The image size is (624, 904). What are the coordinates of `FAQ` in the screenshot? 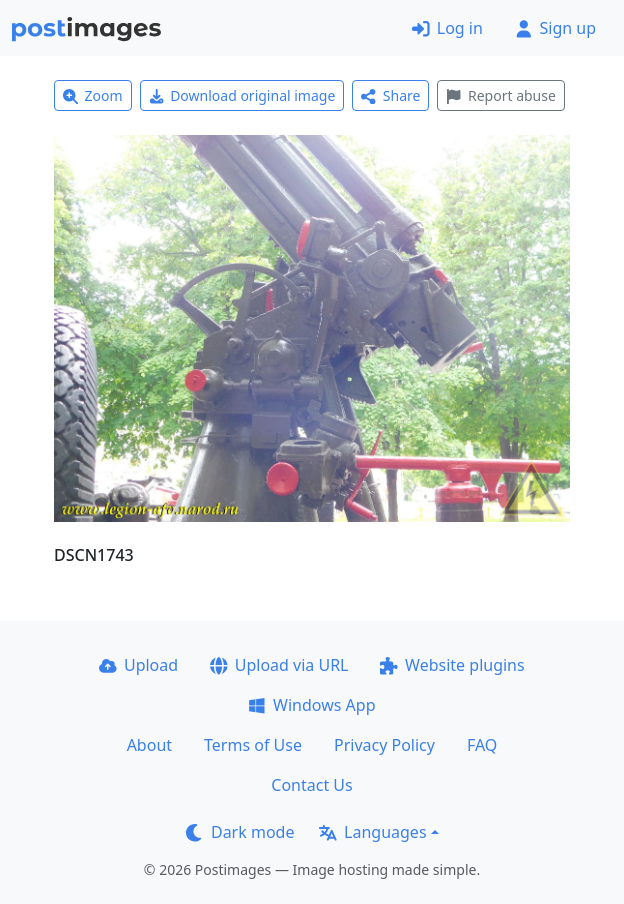 It's located at (482, 745).